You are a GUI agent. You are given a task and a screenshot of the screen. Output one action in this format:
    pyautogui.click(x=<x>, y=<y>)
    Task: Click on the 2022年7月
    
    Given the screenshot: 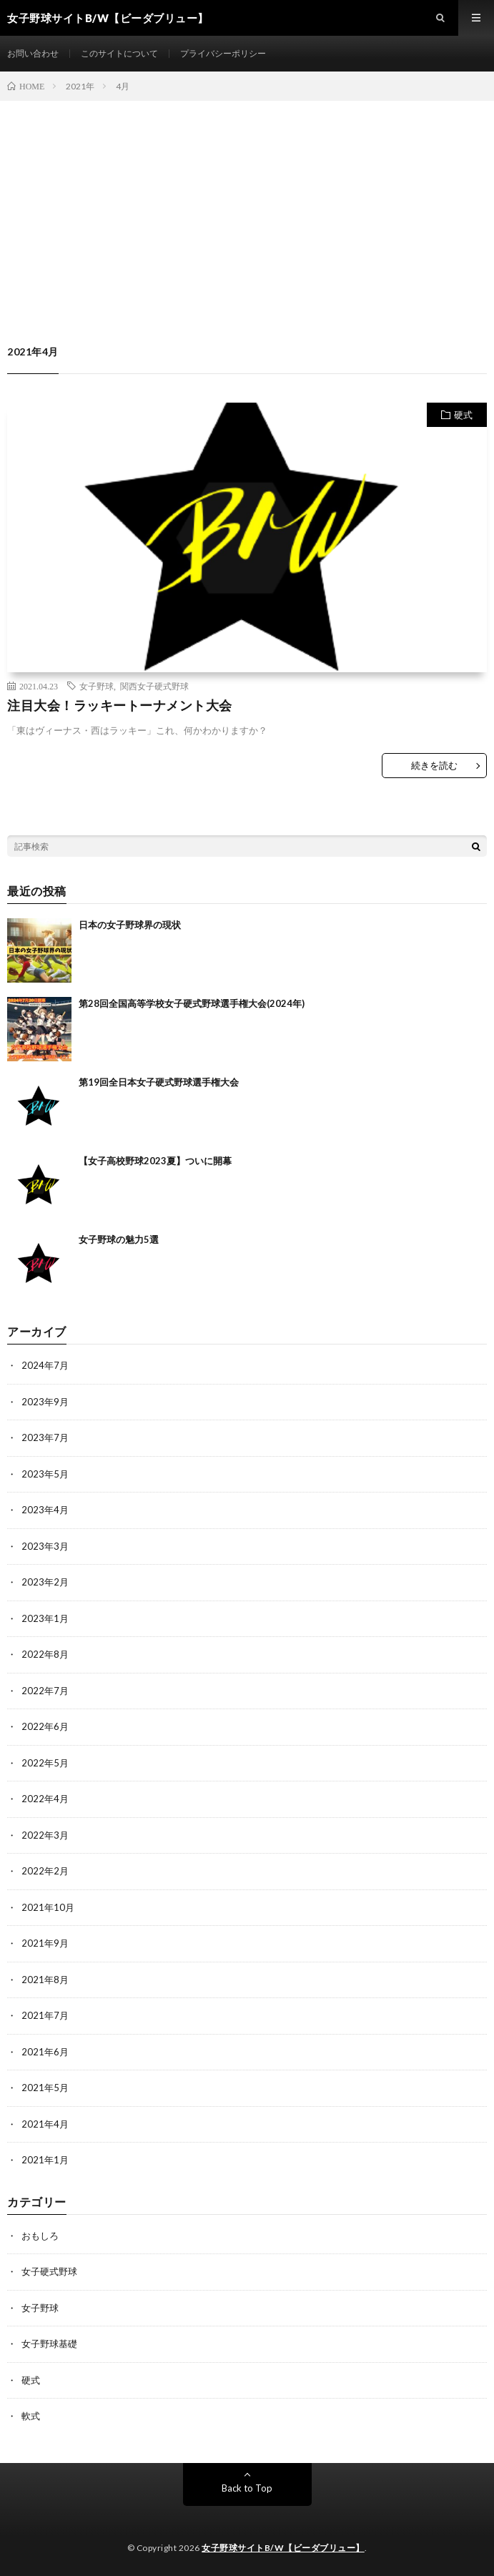 What is the action you would take?
    pyautogui.click(x=45, y=1690)
    